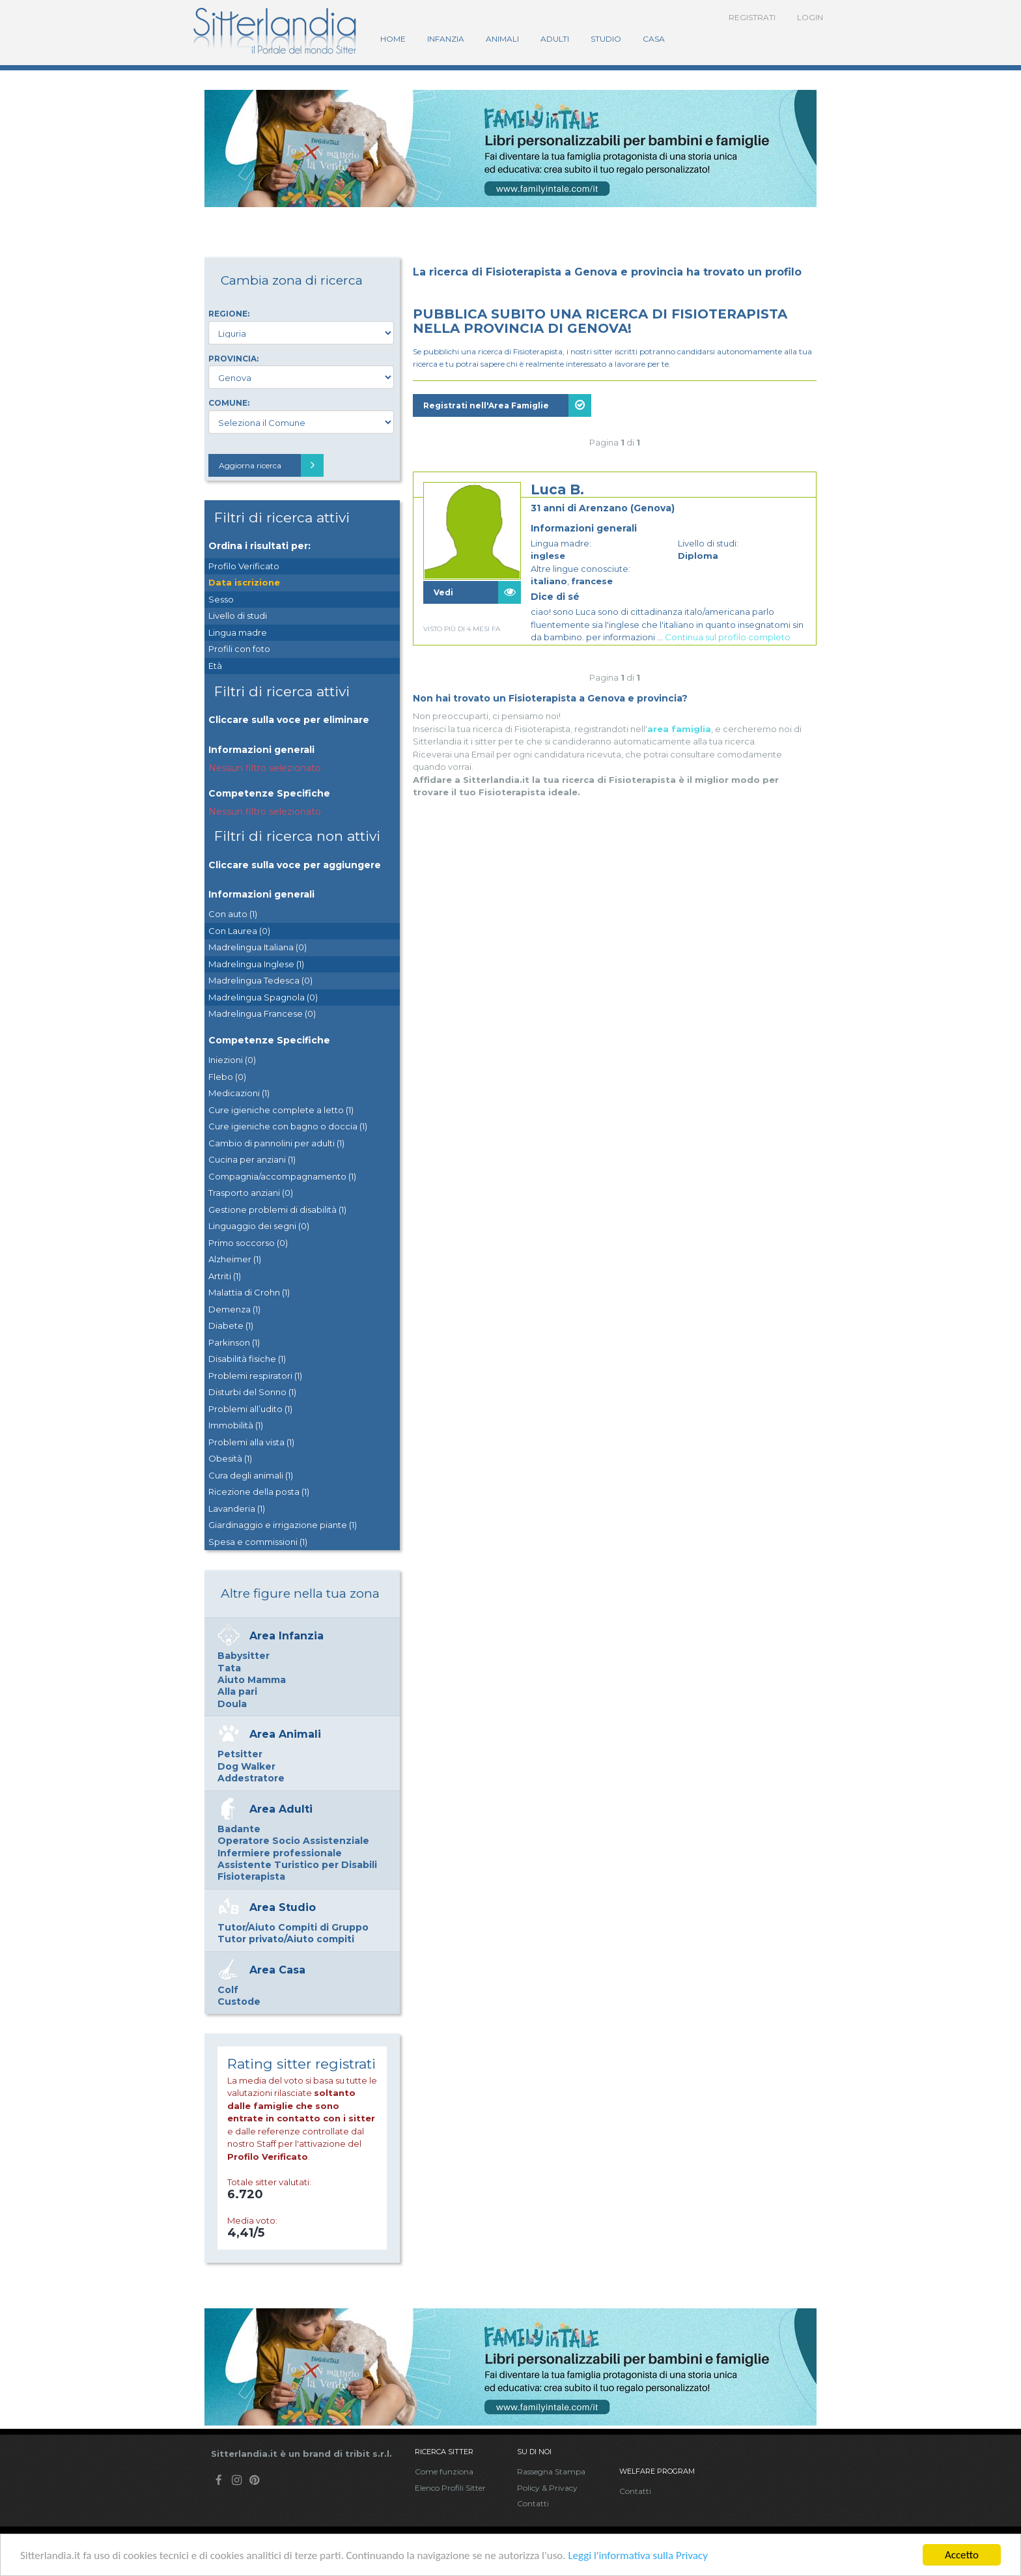 Image resolution: width=1021 pixels, height=2576 pixels. I want to click on Obesità (1), so click(230, 1458).